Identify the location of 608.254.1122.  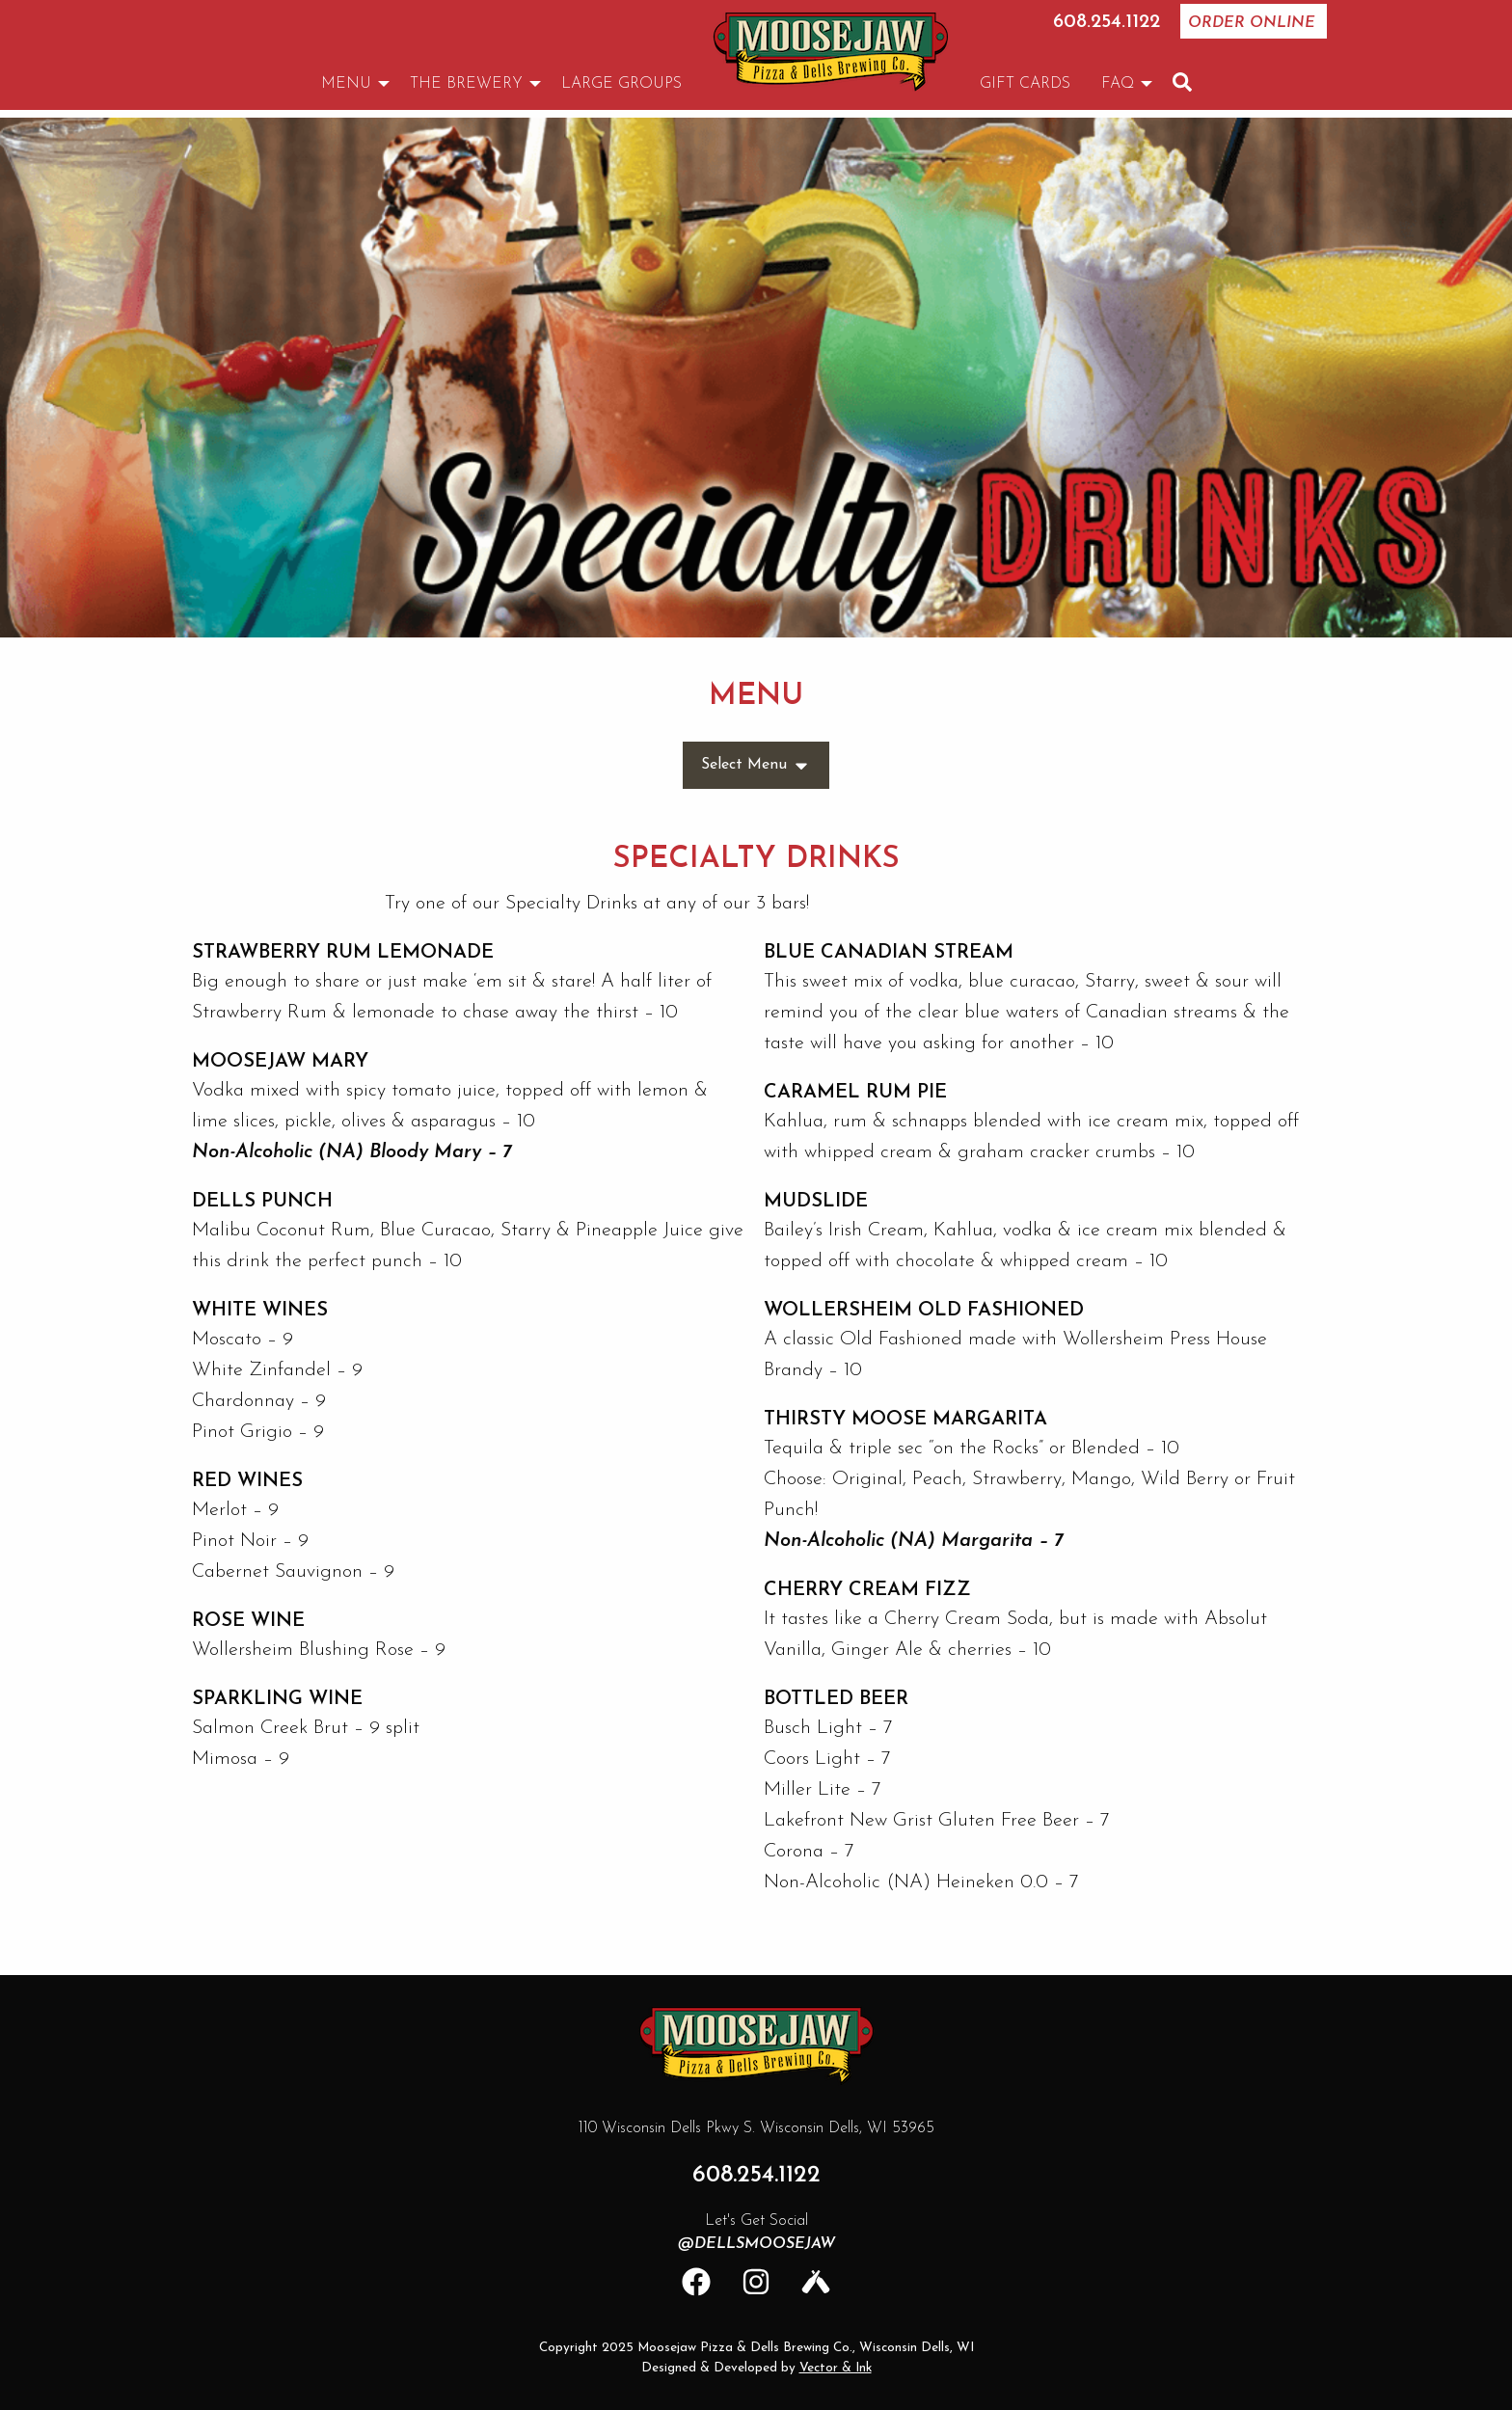
(1106, 22).